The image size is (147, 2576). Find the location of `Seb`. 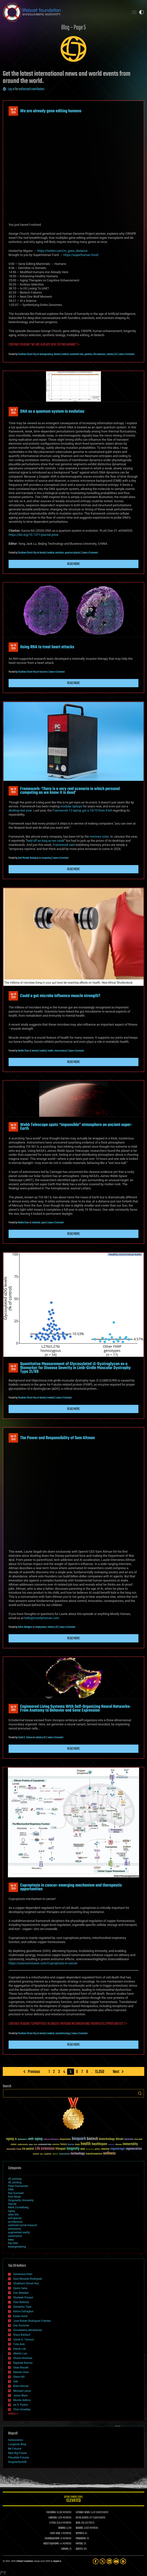

Seb is located at coordinates (15, 2381).